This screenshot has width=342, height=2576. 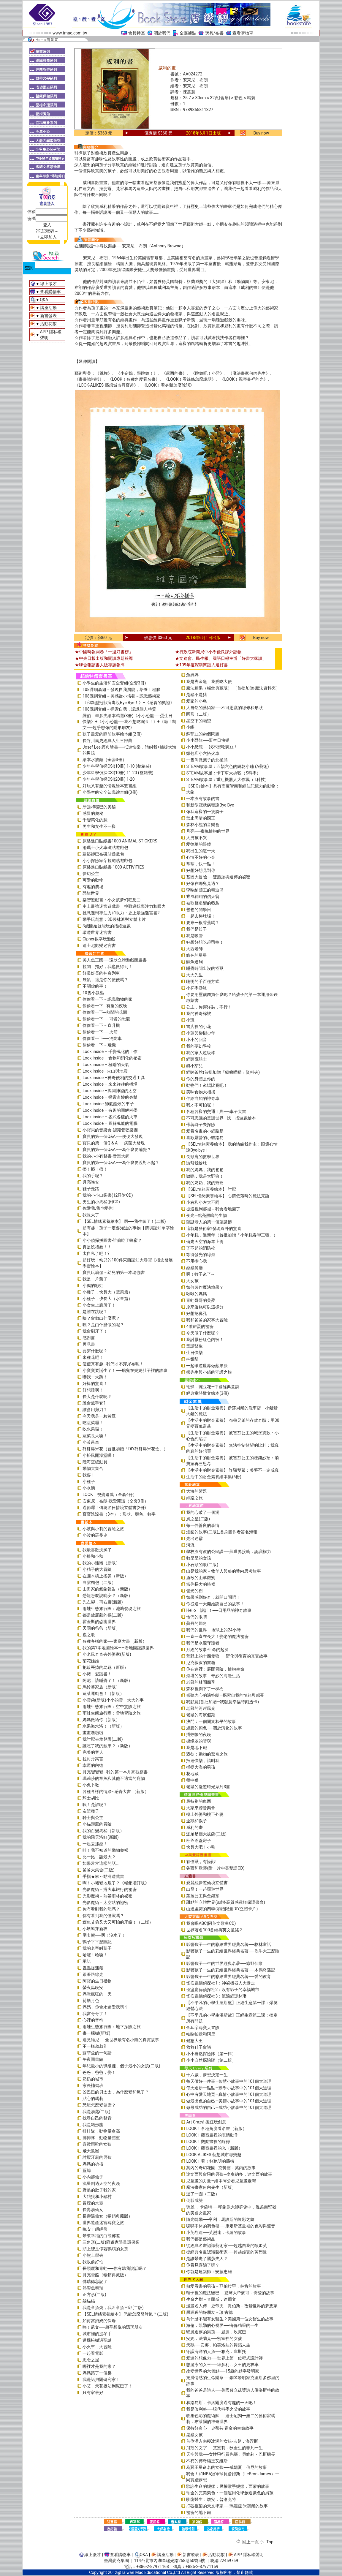 What do you see at coordinates (220, 2219) in the screenshot?
I see `隨光轉動──亨利．馬諦斯的虹彩之舞` at bounding box center [220, 2219].